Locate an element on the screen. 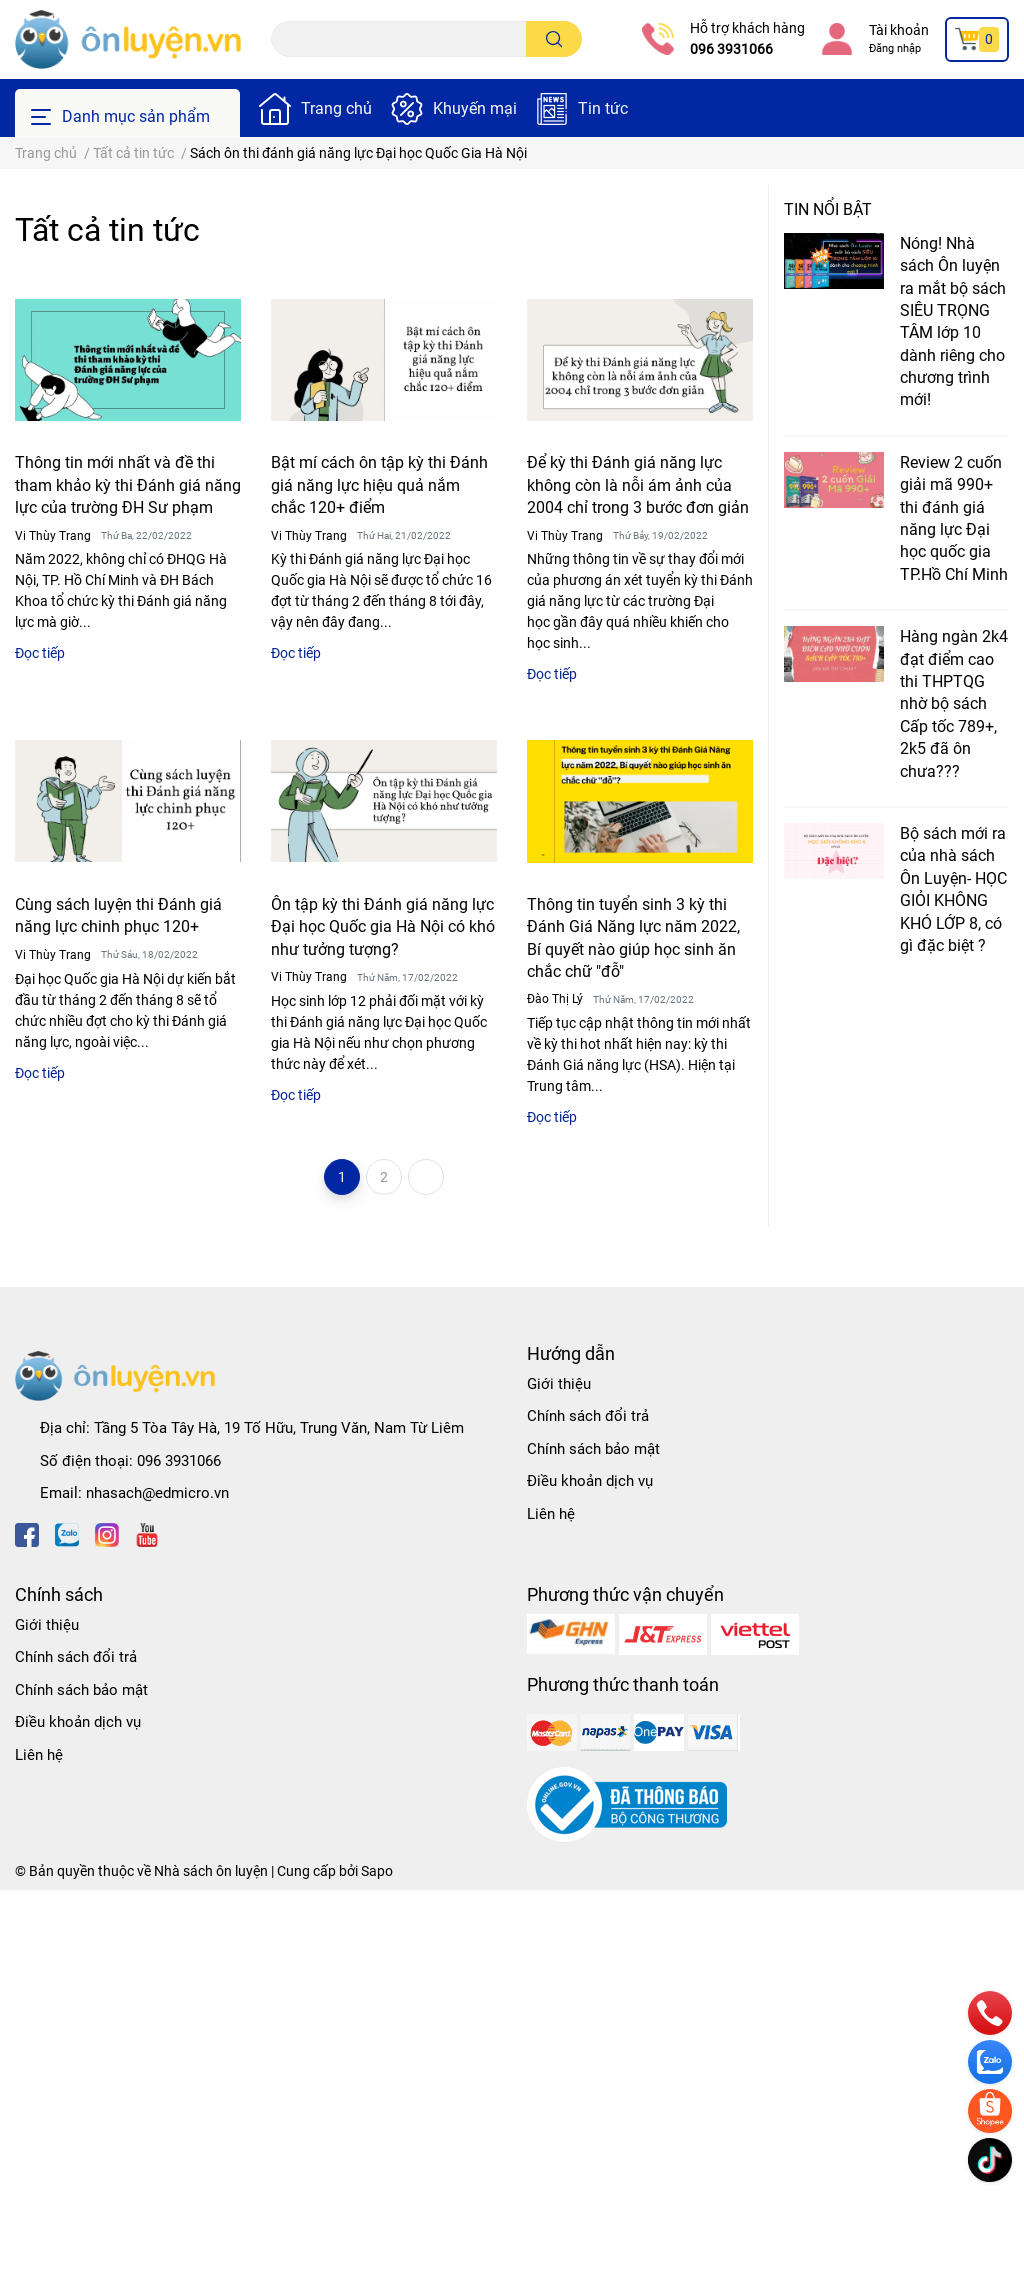  Đăng nhập is located at coordinates (895, 48).